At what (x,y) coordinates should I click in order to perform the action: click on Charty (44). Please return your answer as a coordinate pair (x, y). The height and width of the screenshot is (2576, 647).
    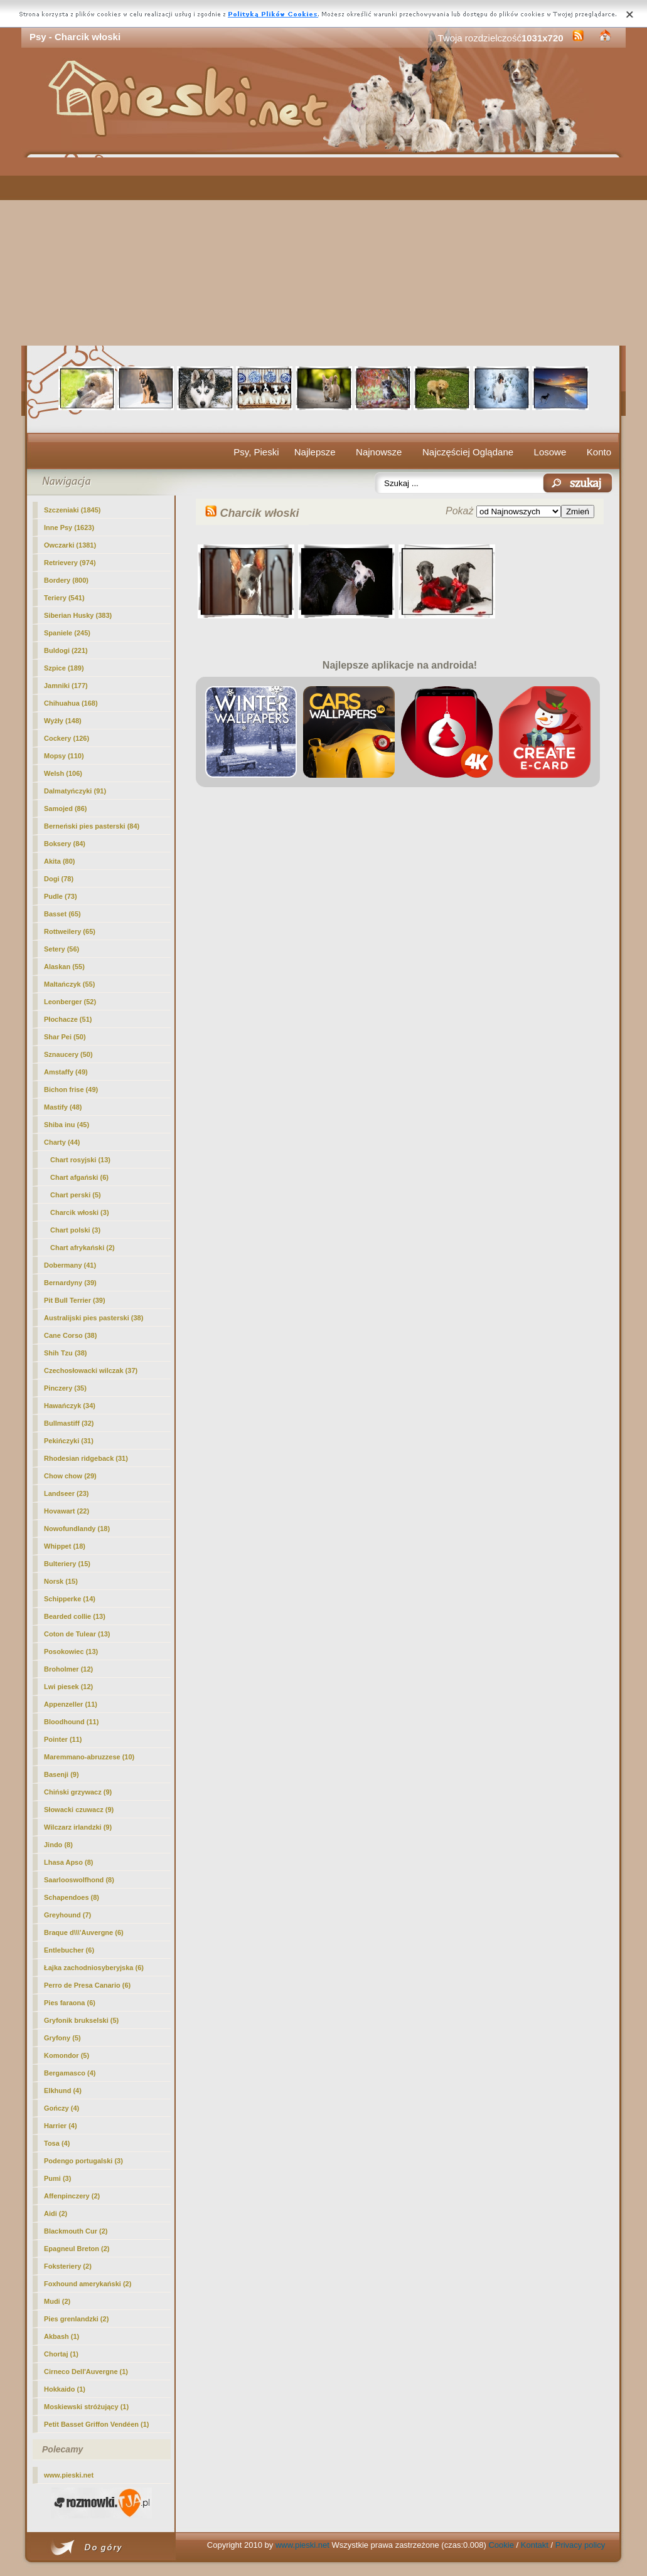
    Looking at the image, I should click on (62, 1142).